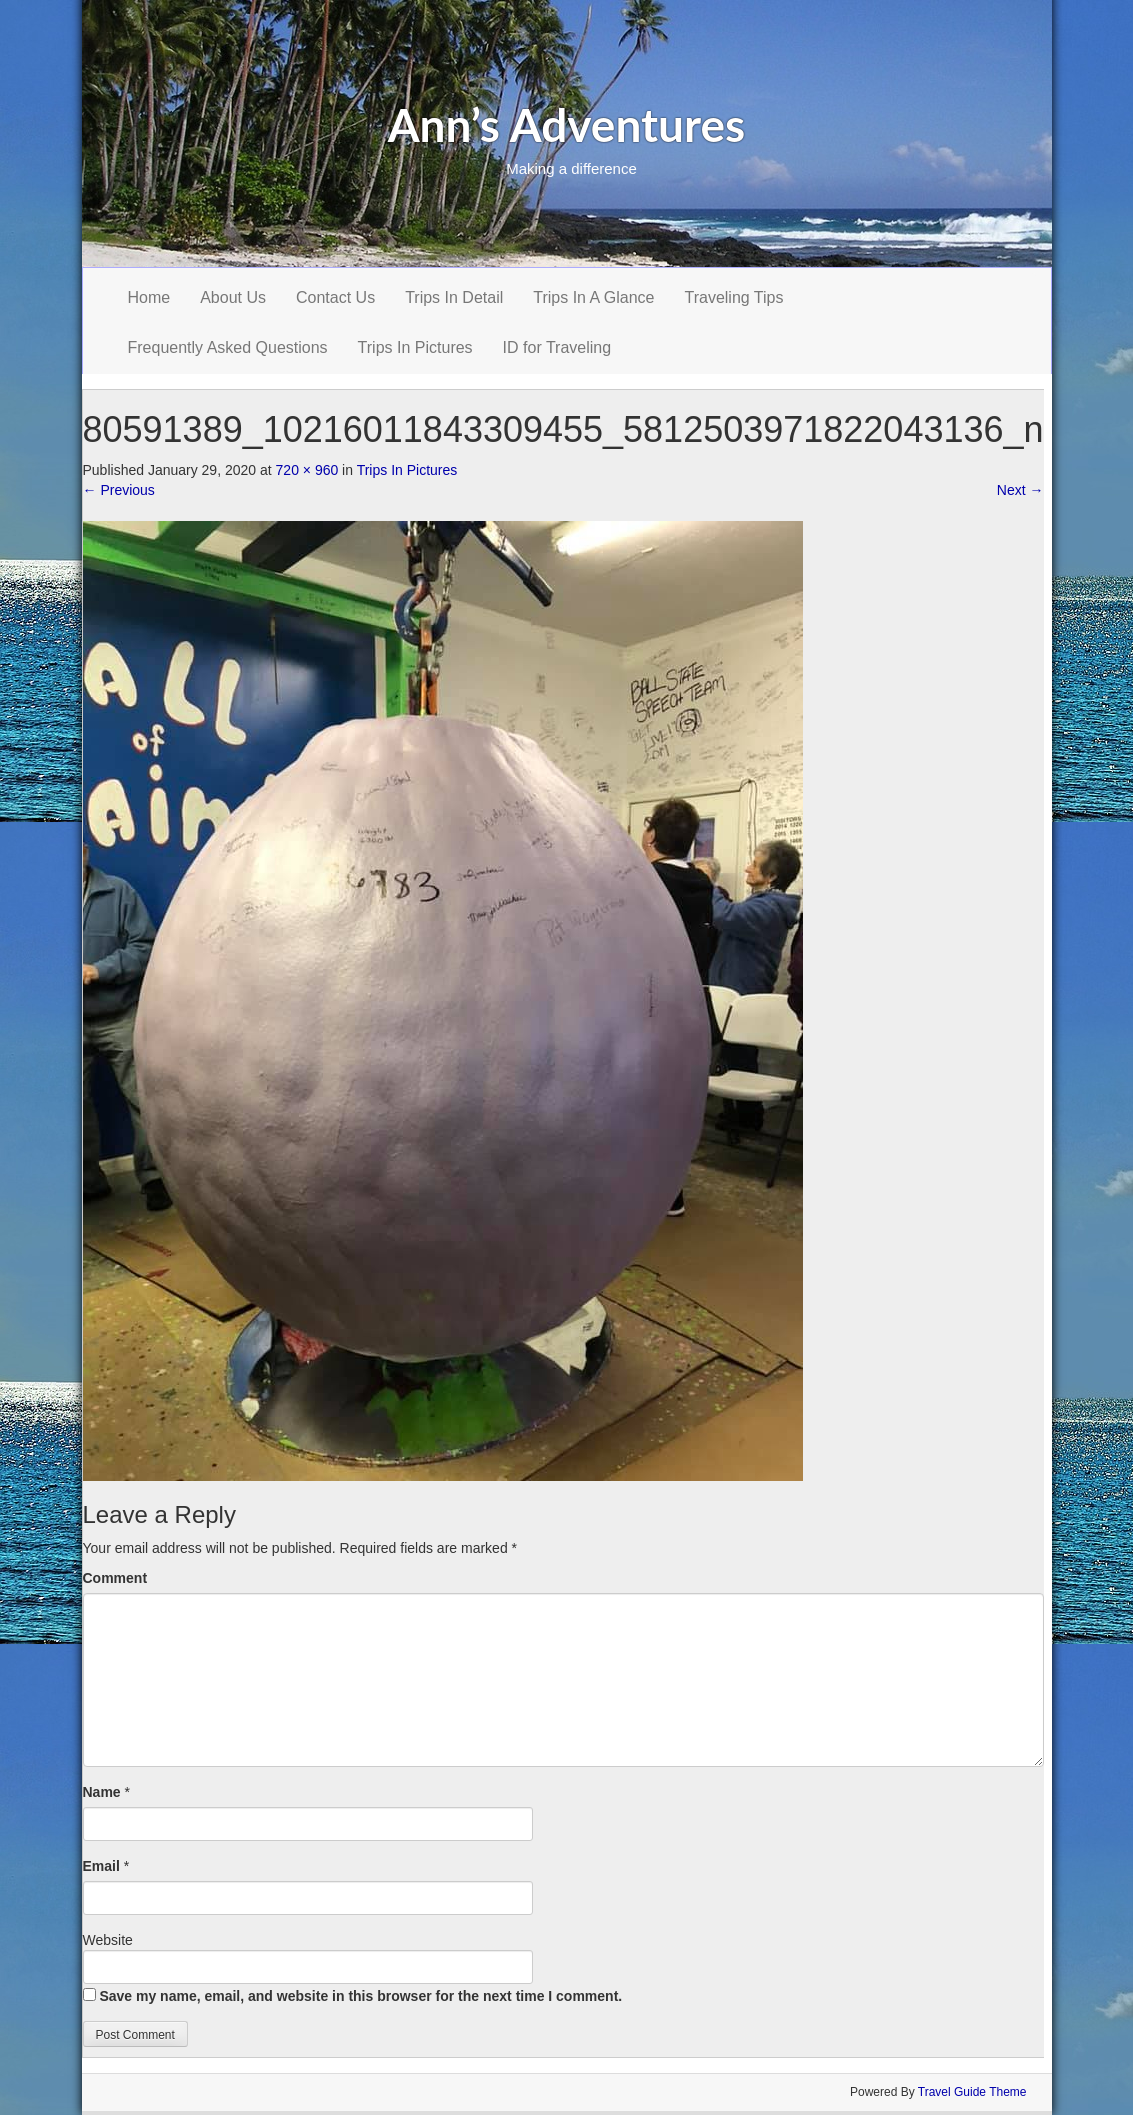 This screenshot has width=1133, height=2115. Describe the element at coordinates (734, 297) in the screenshot. I see `Traveling Tips` at that location.